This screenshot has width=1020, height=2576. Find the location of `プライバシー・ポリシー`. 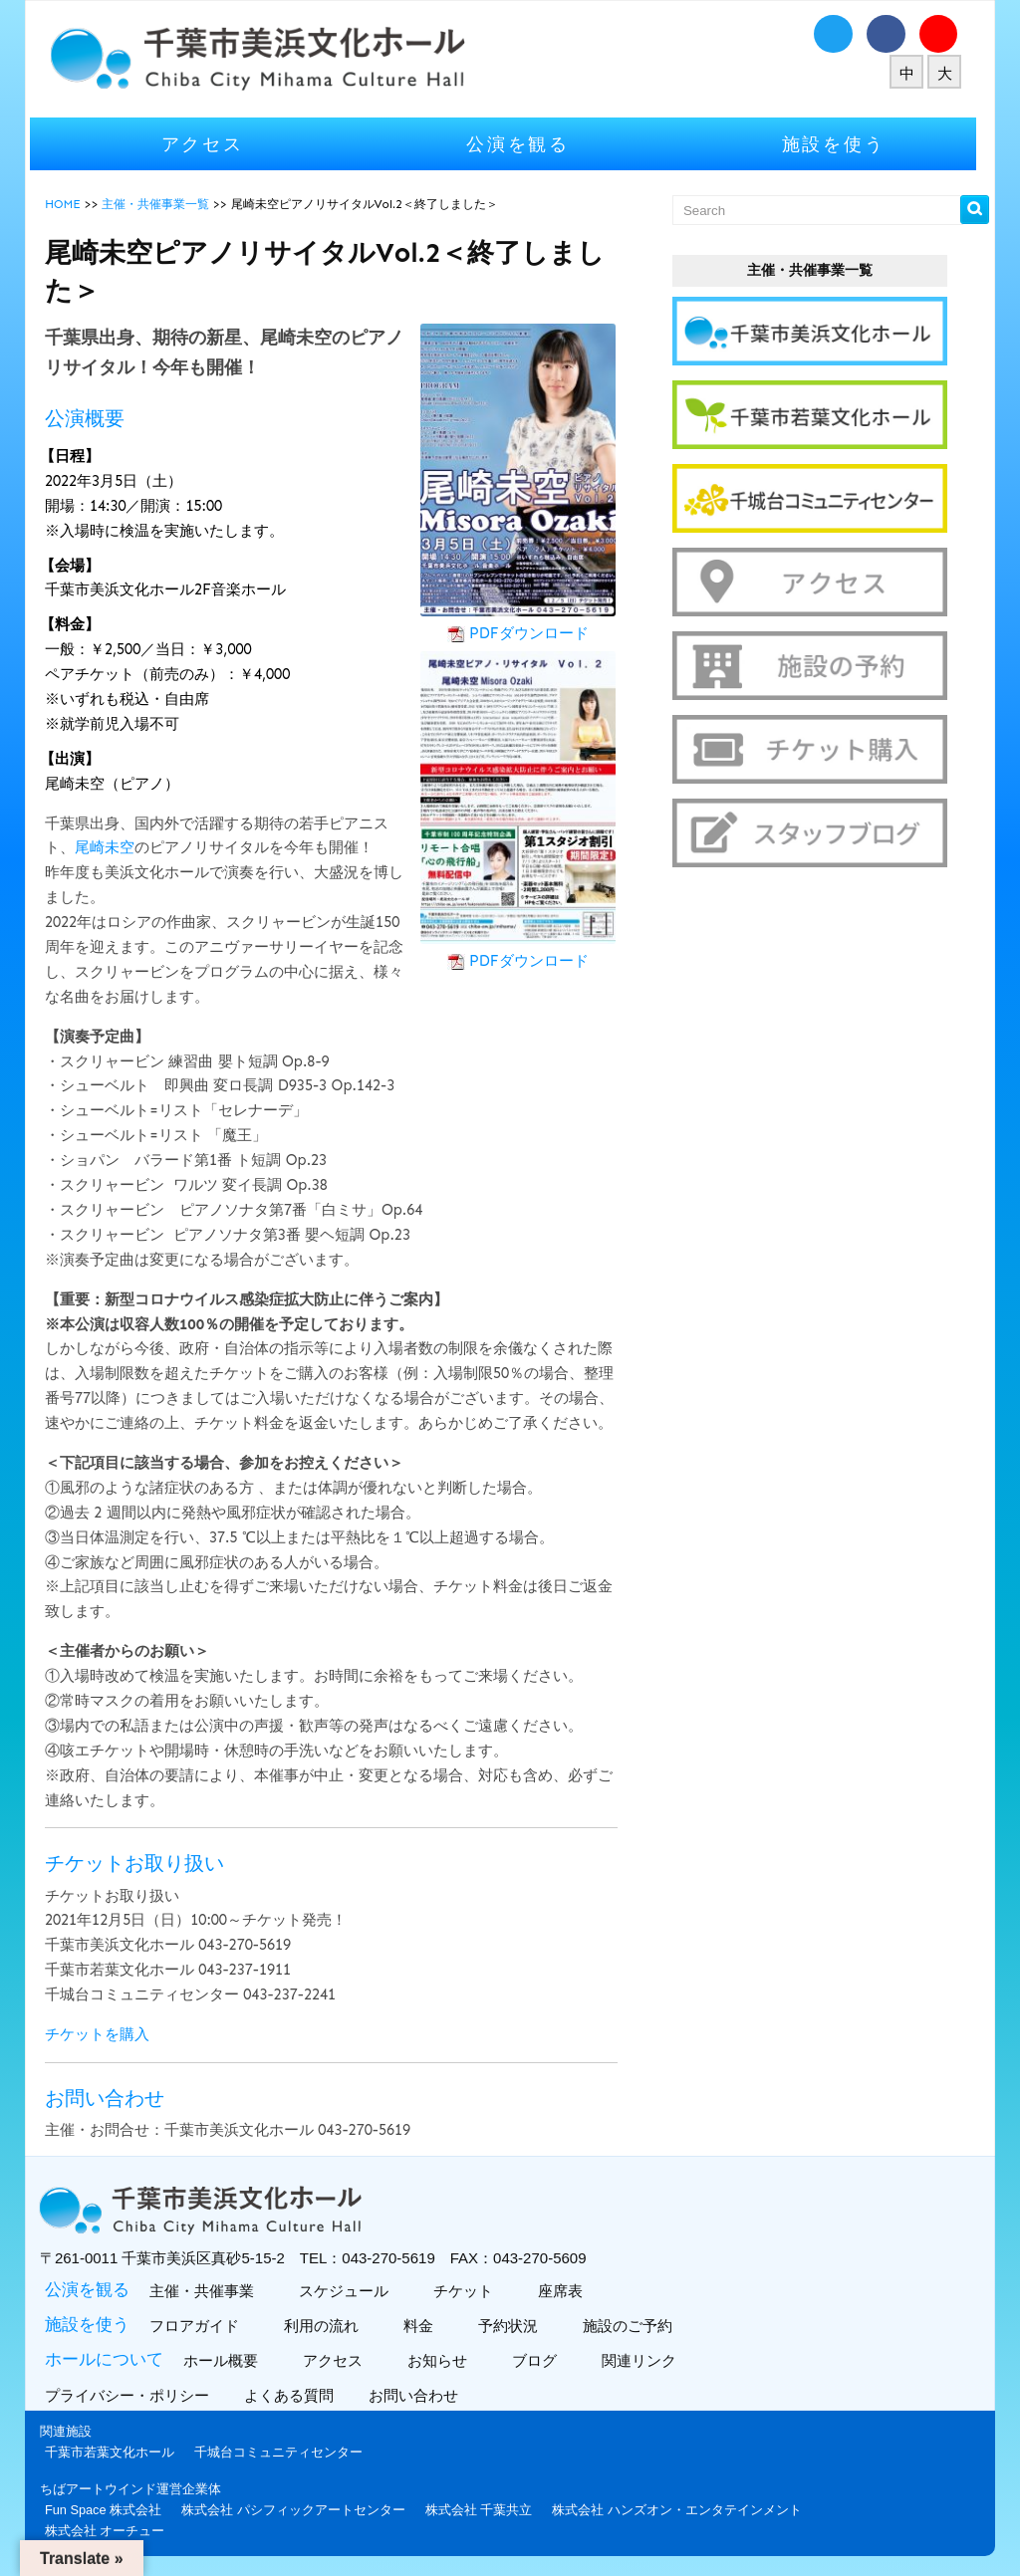

プライバシー・ポリシー is located at coordinates (136, 2395).